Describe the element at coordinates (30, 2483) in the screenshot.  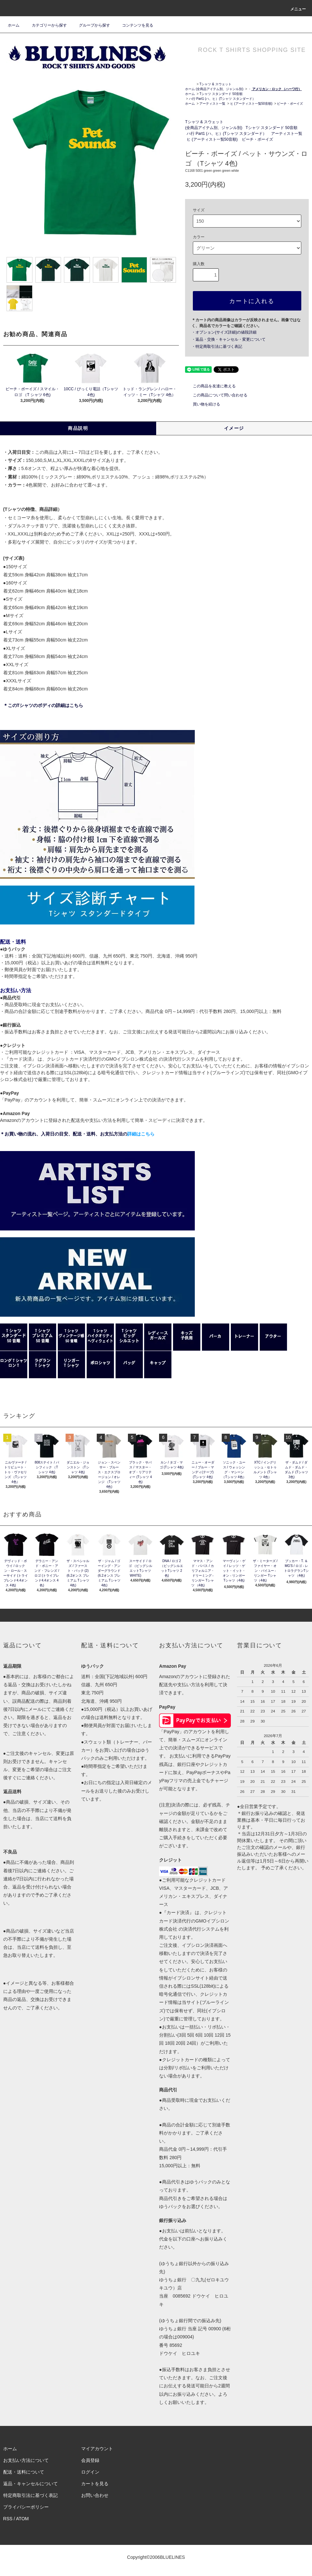
I see `返品・キャンセルについて` at that location.